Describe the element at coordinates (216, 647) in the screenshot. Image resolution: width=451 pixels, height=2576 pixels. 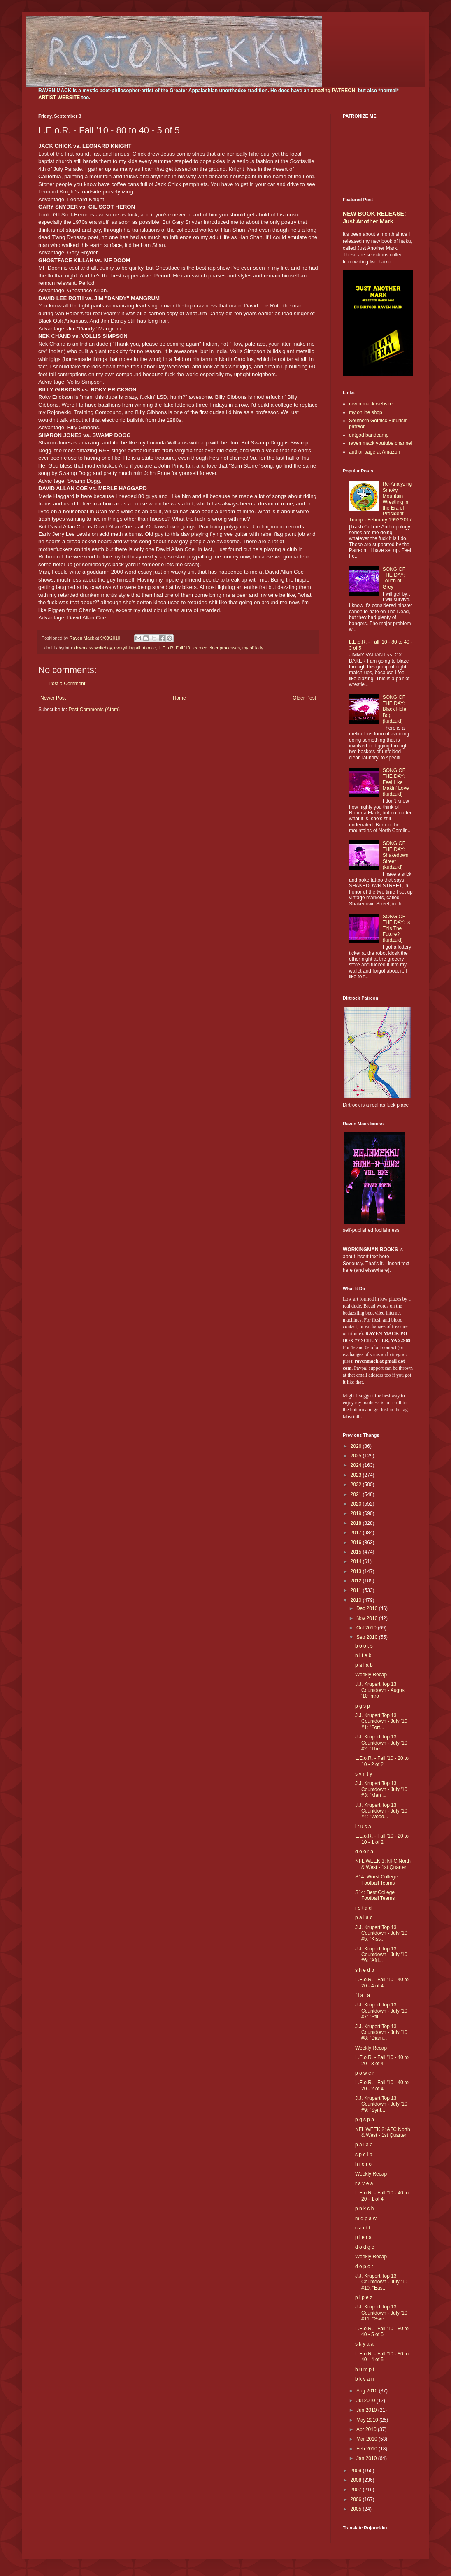
I see `learned elder processes` at that location.